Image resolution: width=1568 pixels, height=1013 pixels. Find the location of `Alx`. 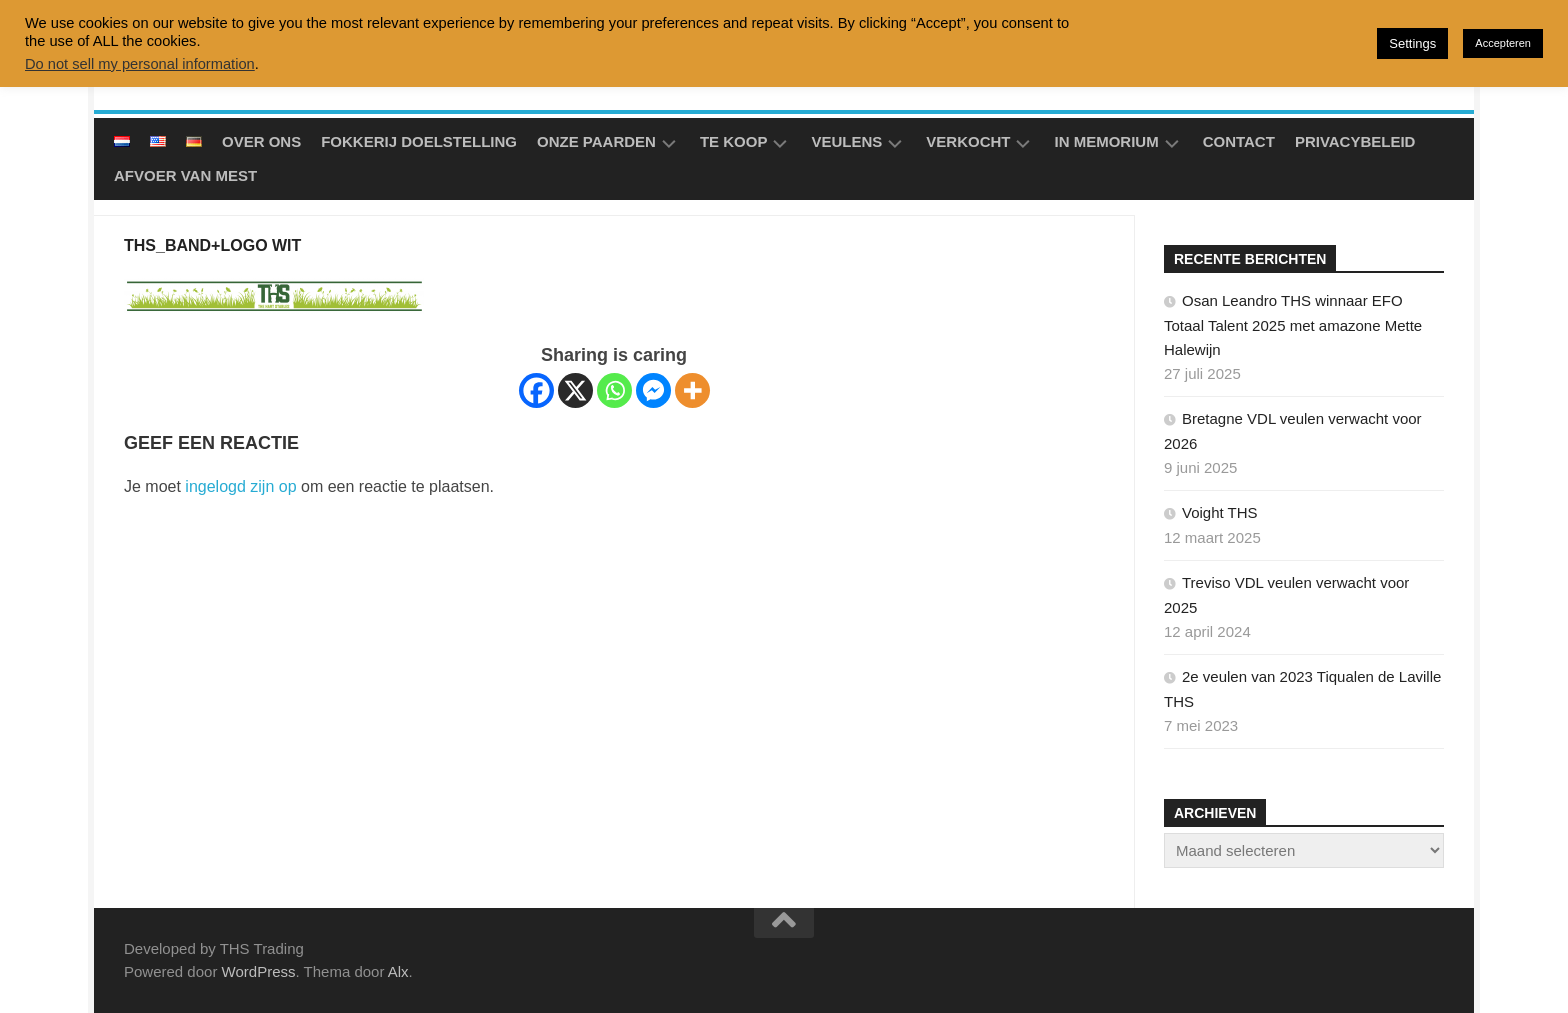

Alx is located at coordinates (398, 971).